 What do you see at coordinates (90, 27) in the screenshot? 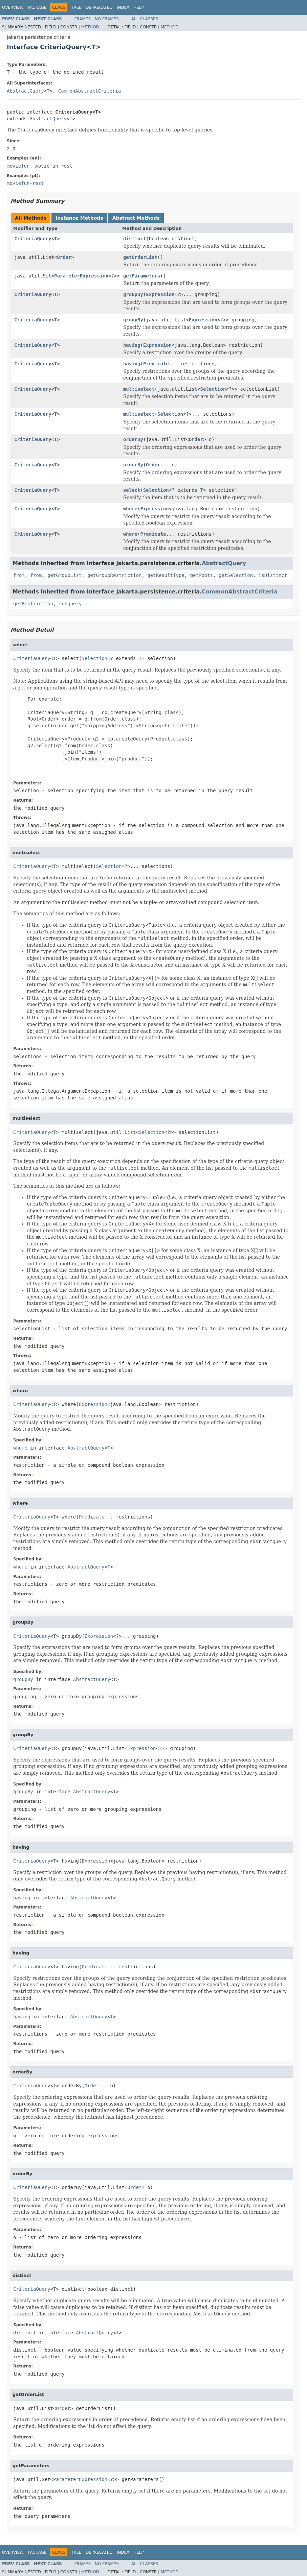
I see `Method` at bounding box center [90, 27].